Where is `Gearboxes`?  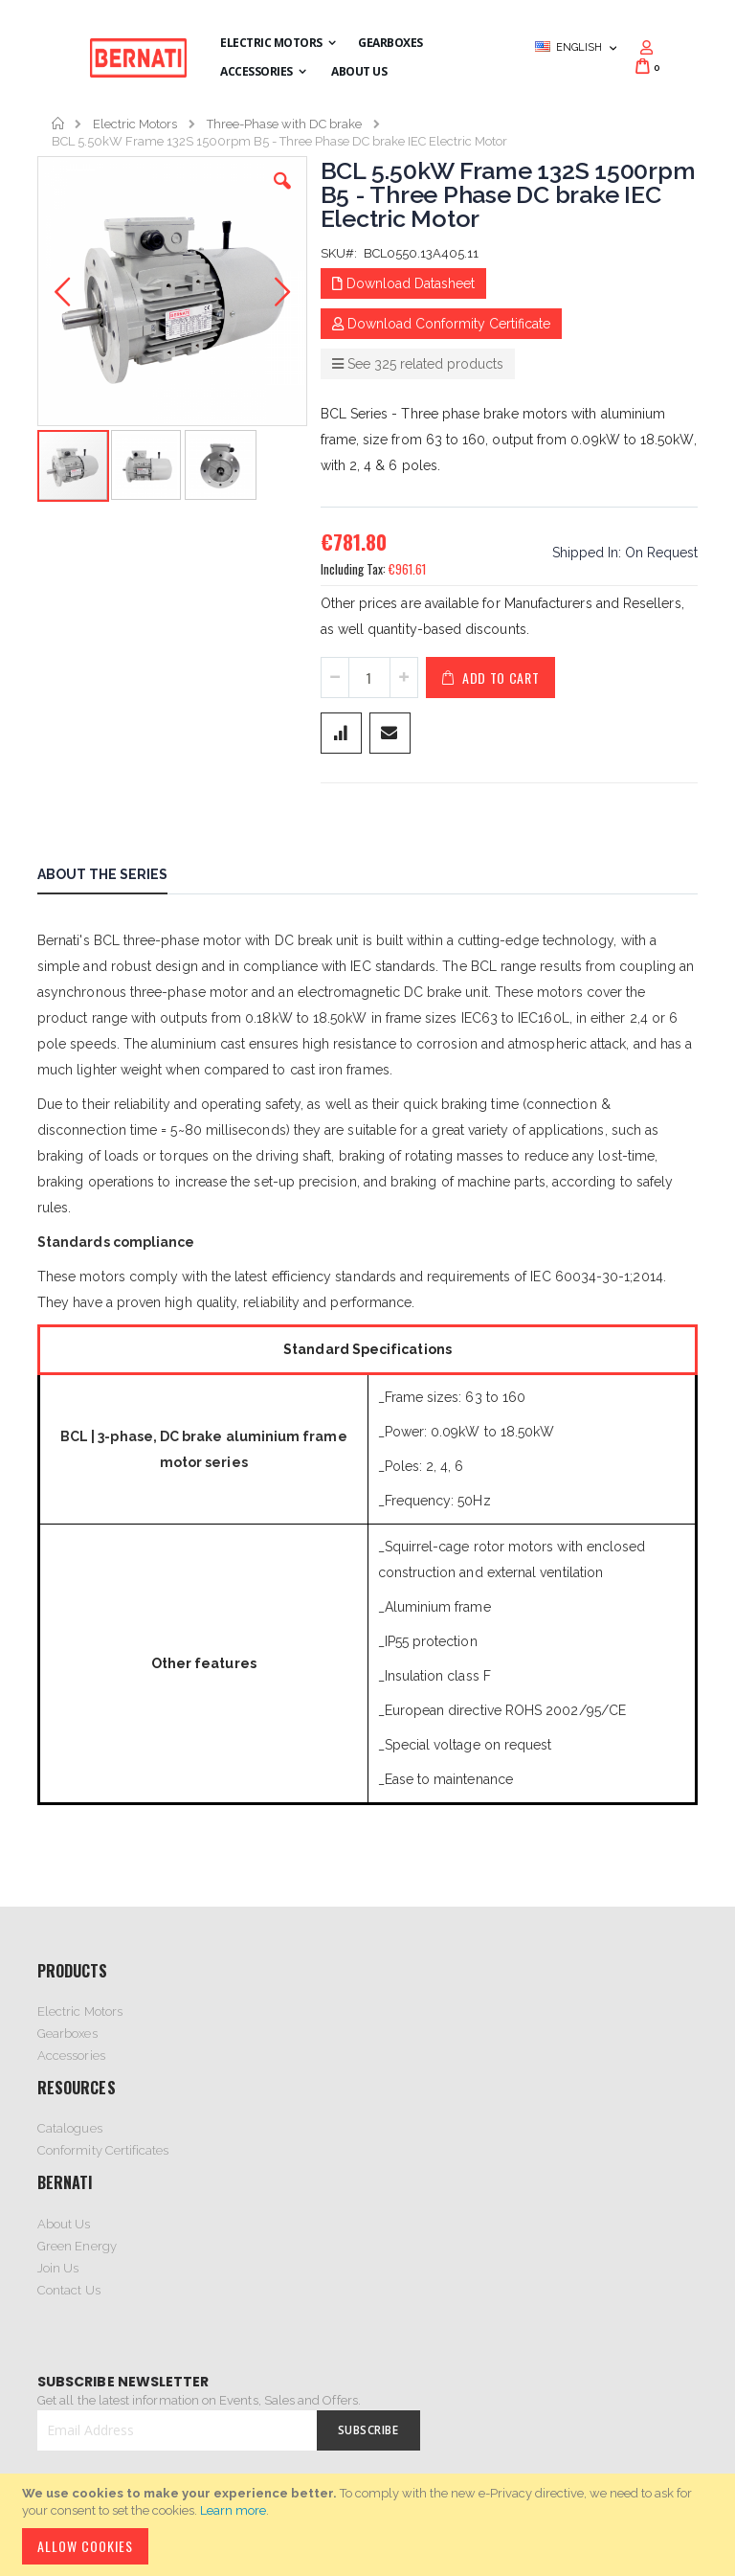 Gearboxes is located at coordinates (67, 2033).